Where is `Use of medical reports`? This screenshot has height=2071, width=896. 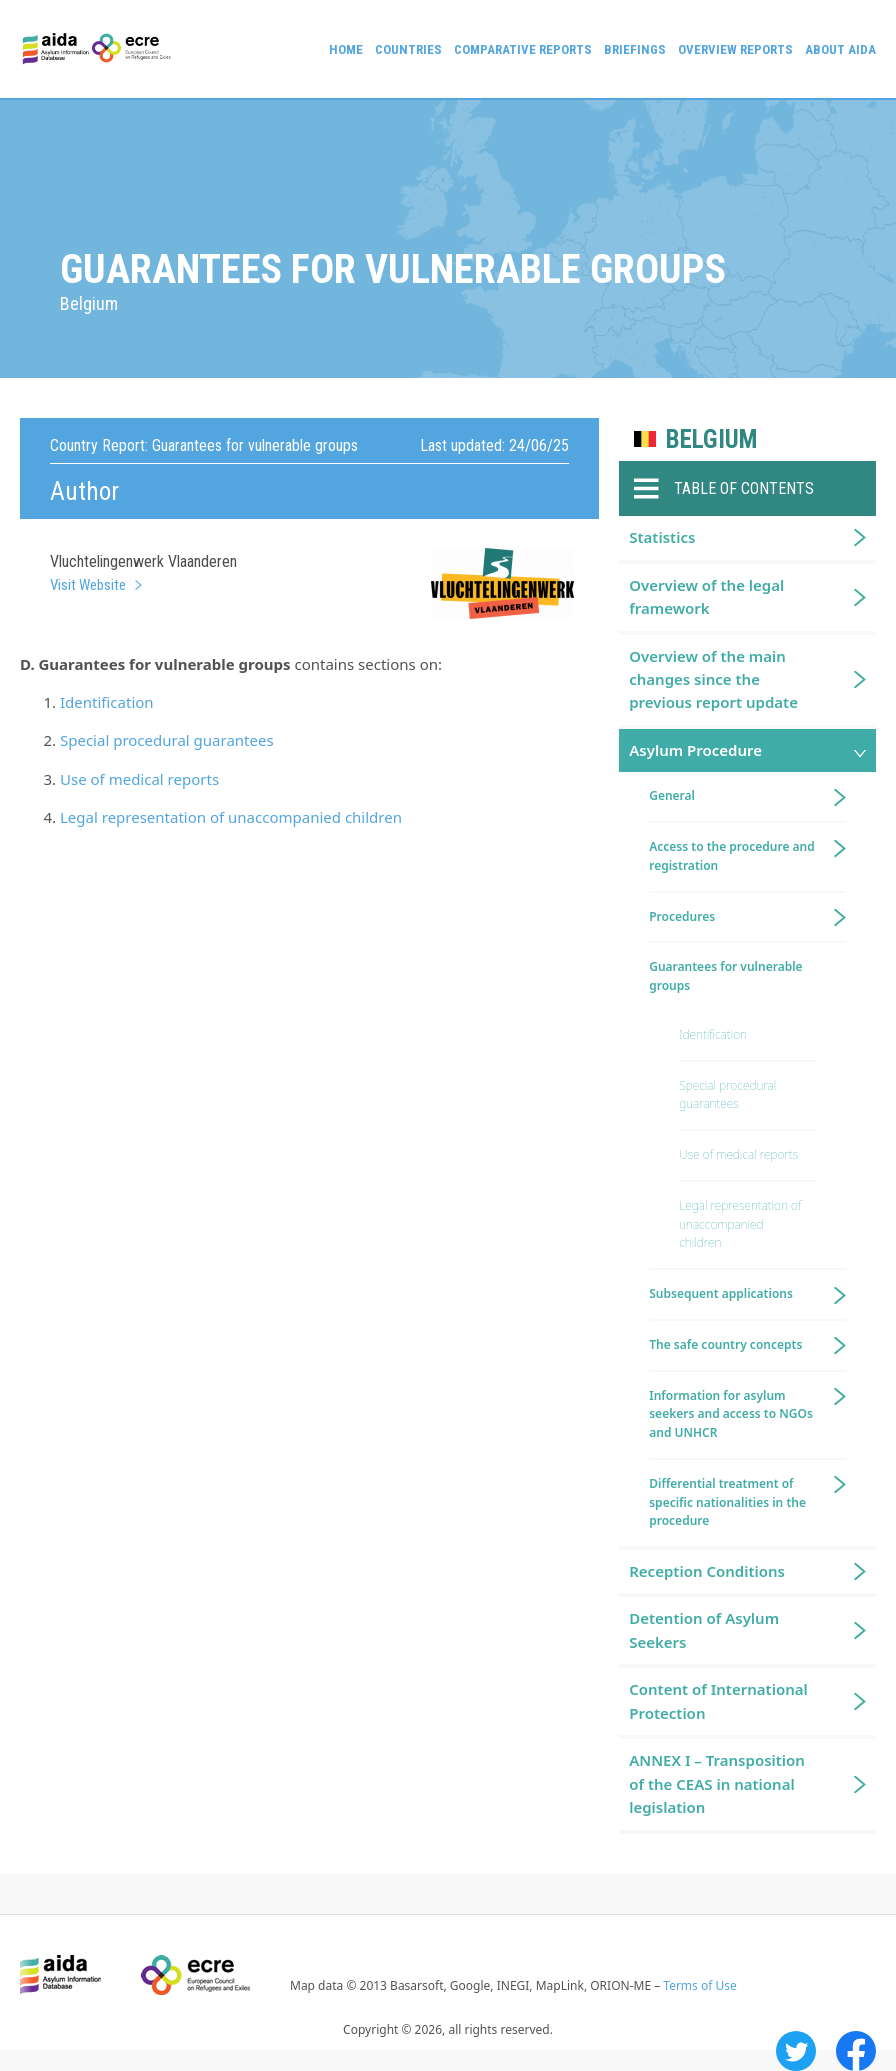 Use of medical reports is located at coordinates (139, 779).